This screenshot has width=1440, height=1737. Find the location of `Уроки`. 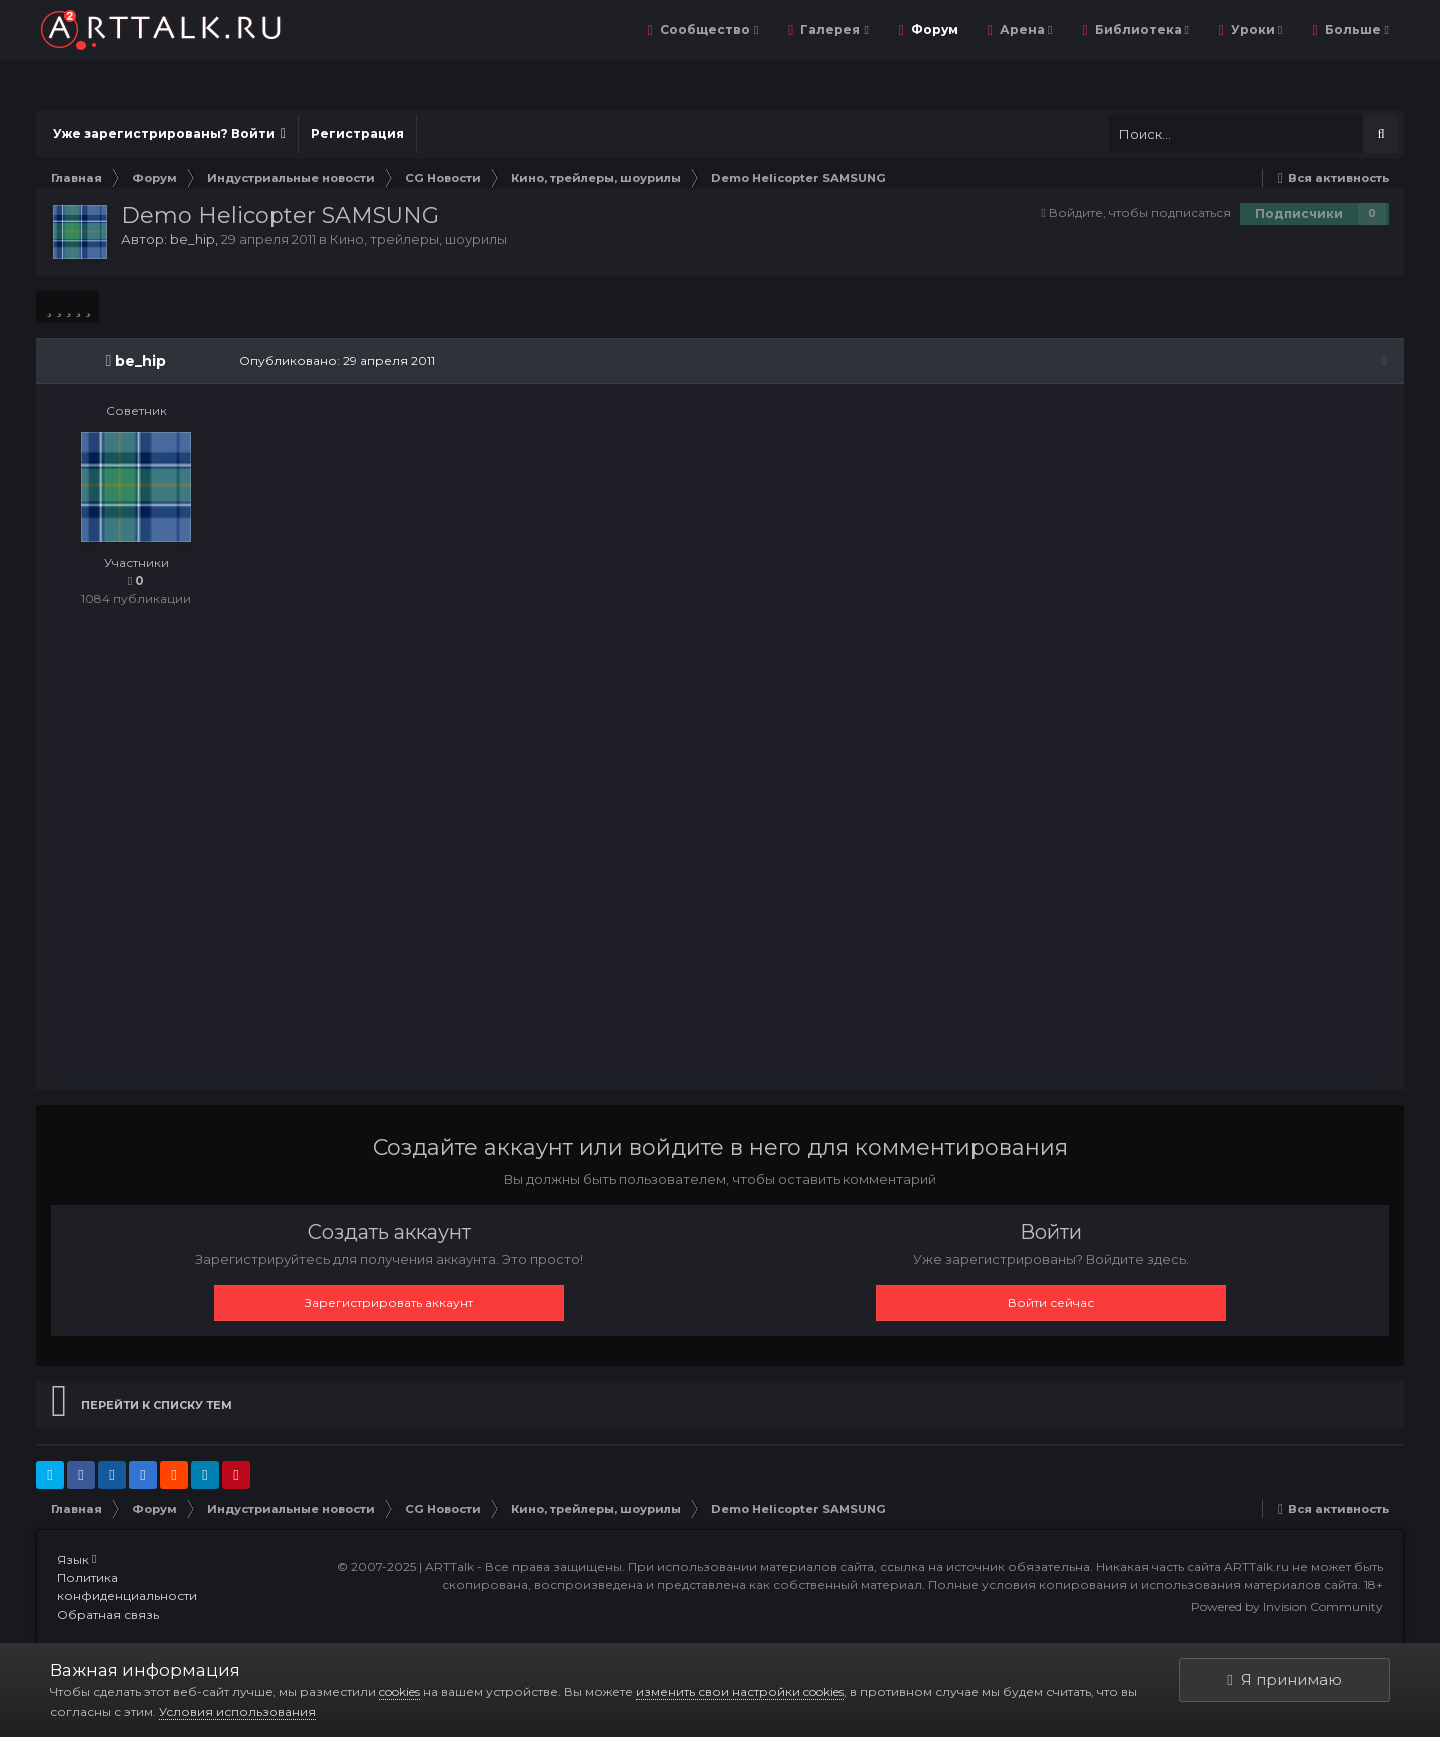

Уроки is located at coordinates (1255, 29).